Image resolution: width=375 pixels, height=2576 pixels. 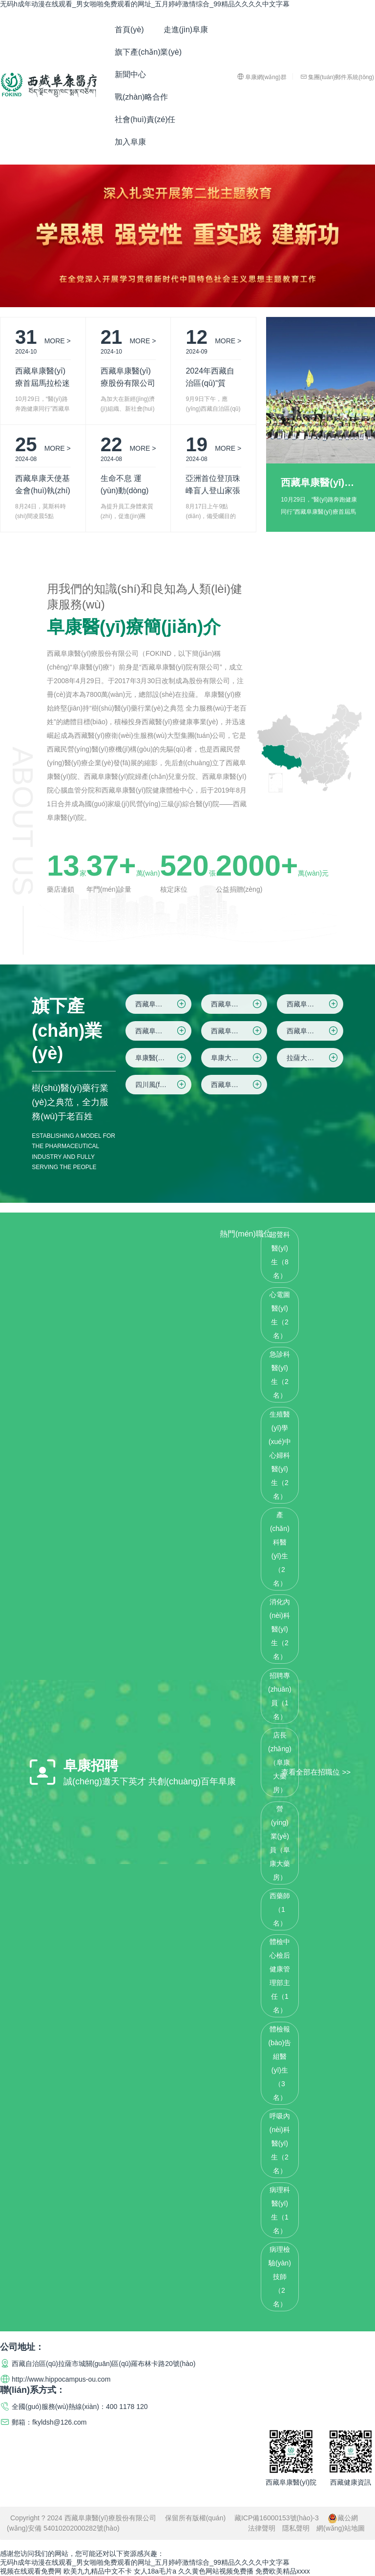 I want to click on 新聞中心, so click(x=130, y=74).